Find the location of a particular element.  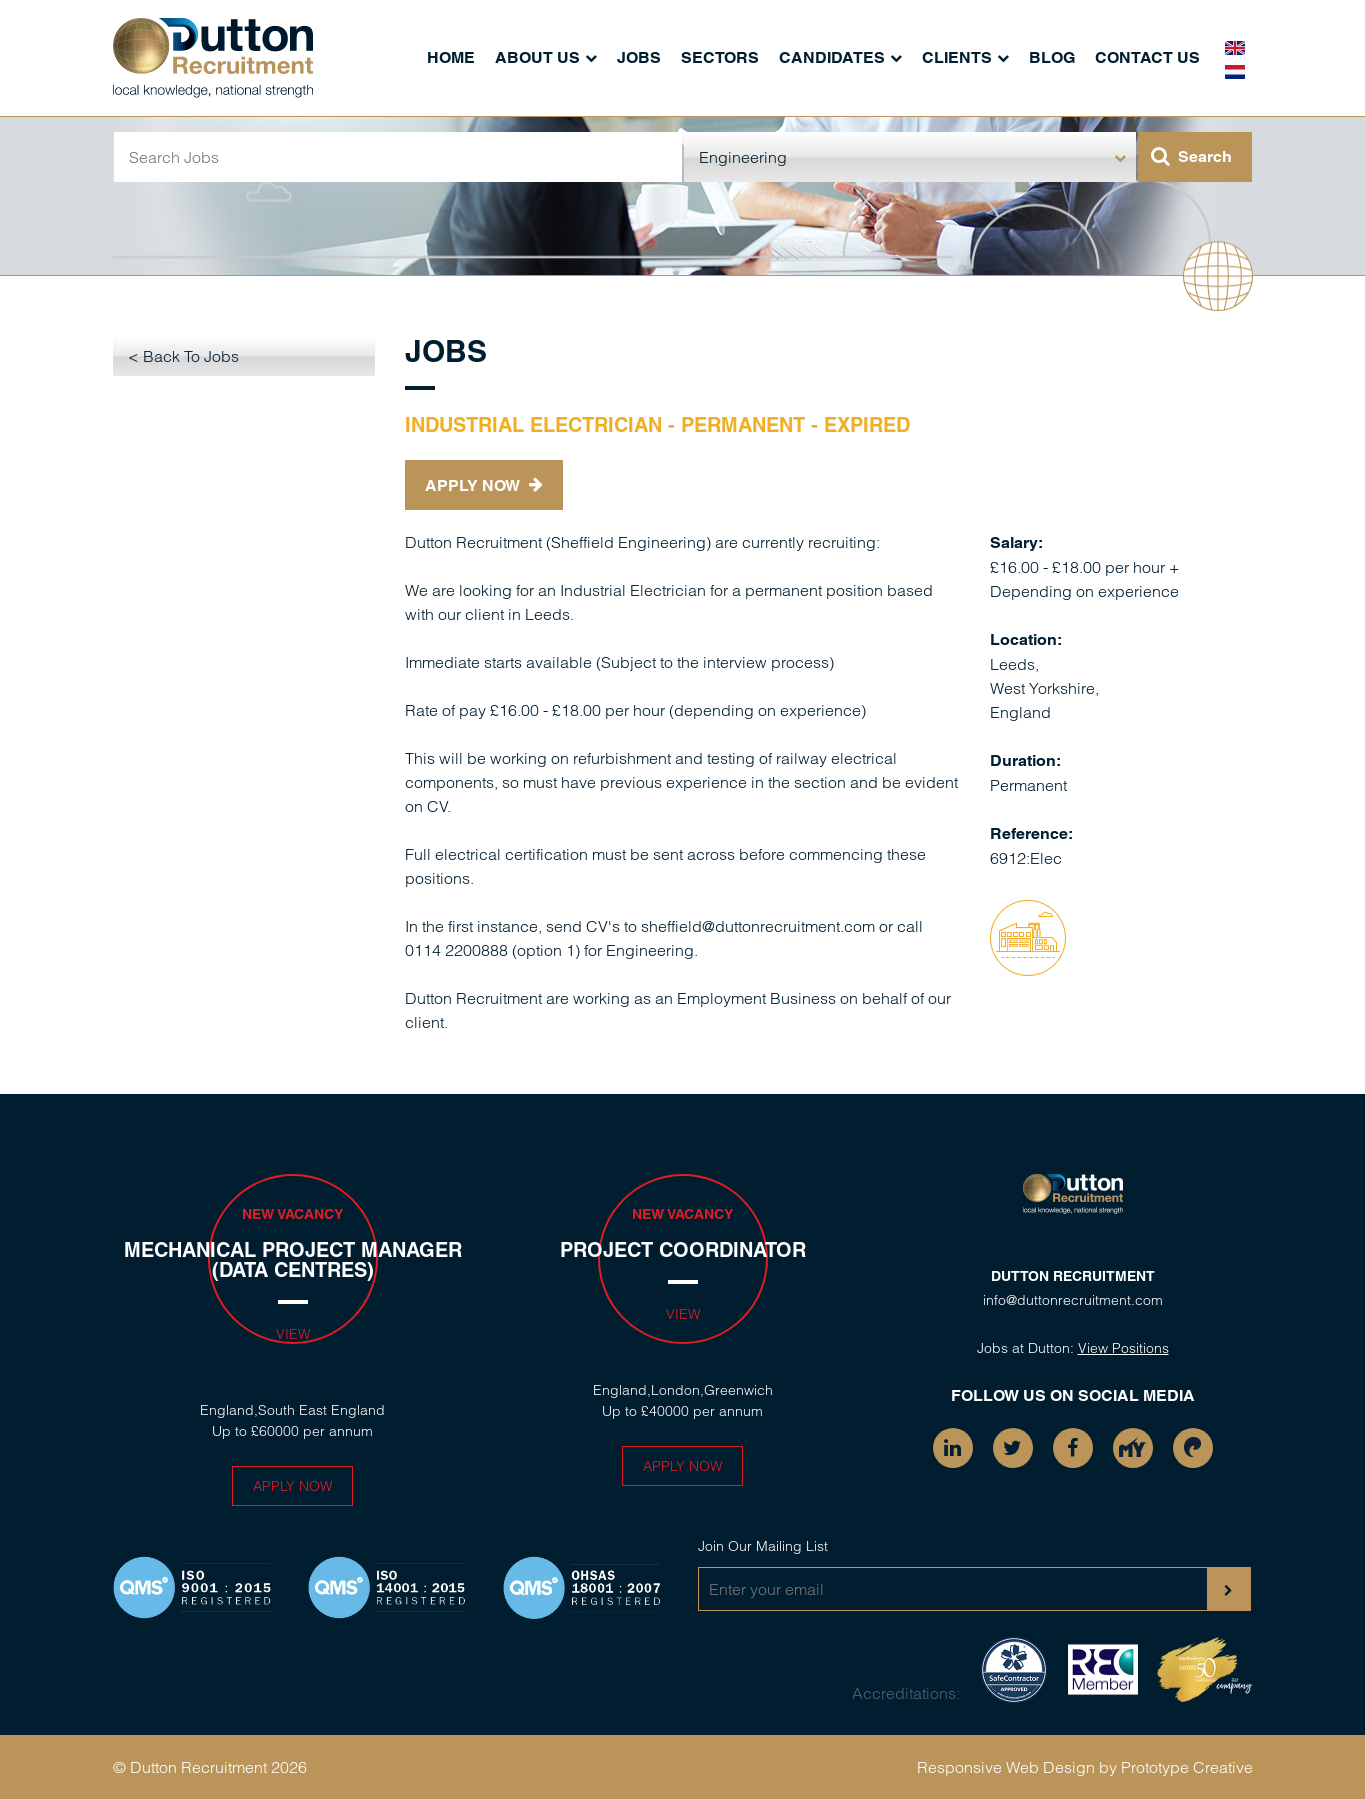

Sectors is located at coordinates (720, 57).